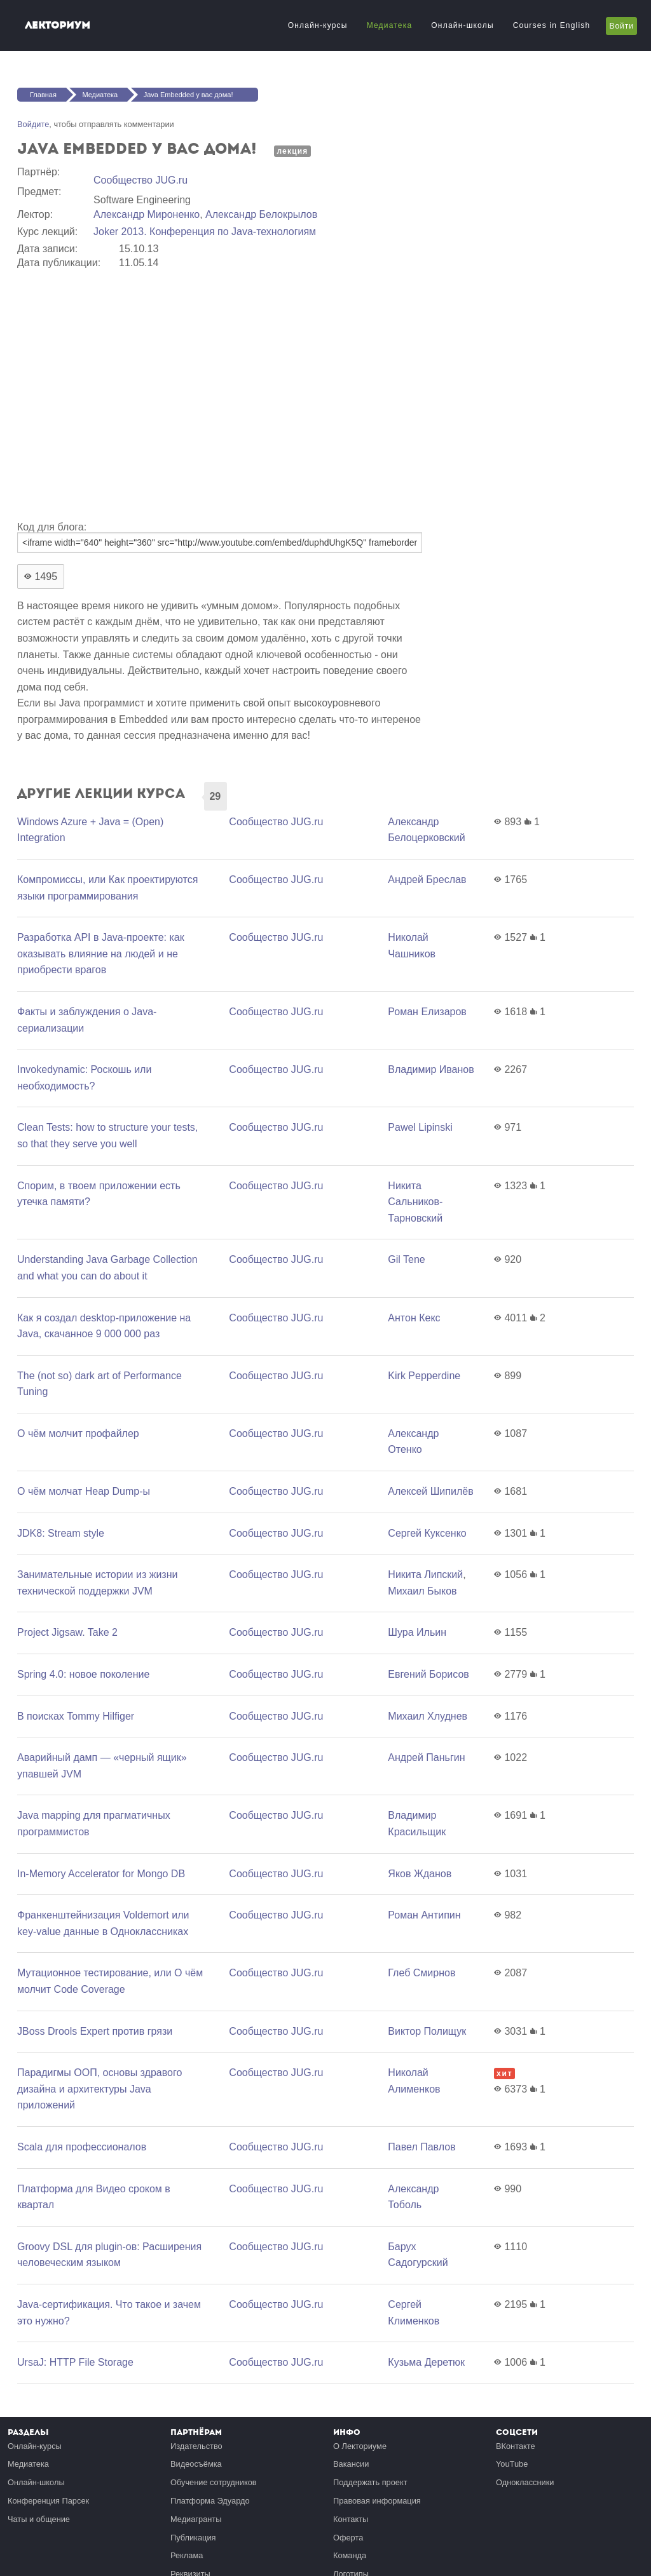 The width and height of the screenshot is (651, 2576). What do you see at coordinates (78, 1433) in the screenshot?
I see `О чём молчит профайлер` at bounding box center [78, 1433].